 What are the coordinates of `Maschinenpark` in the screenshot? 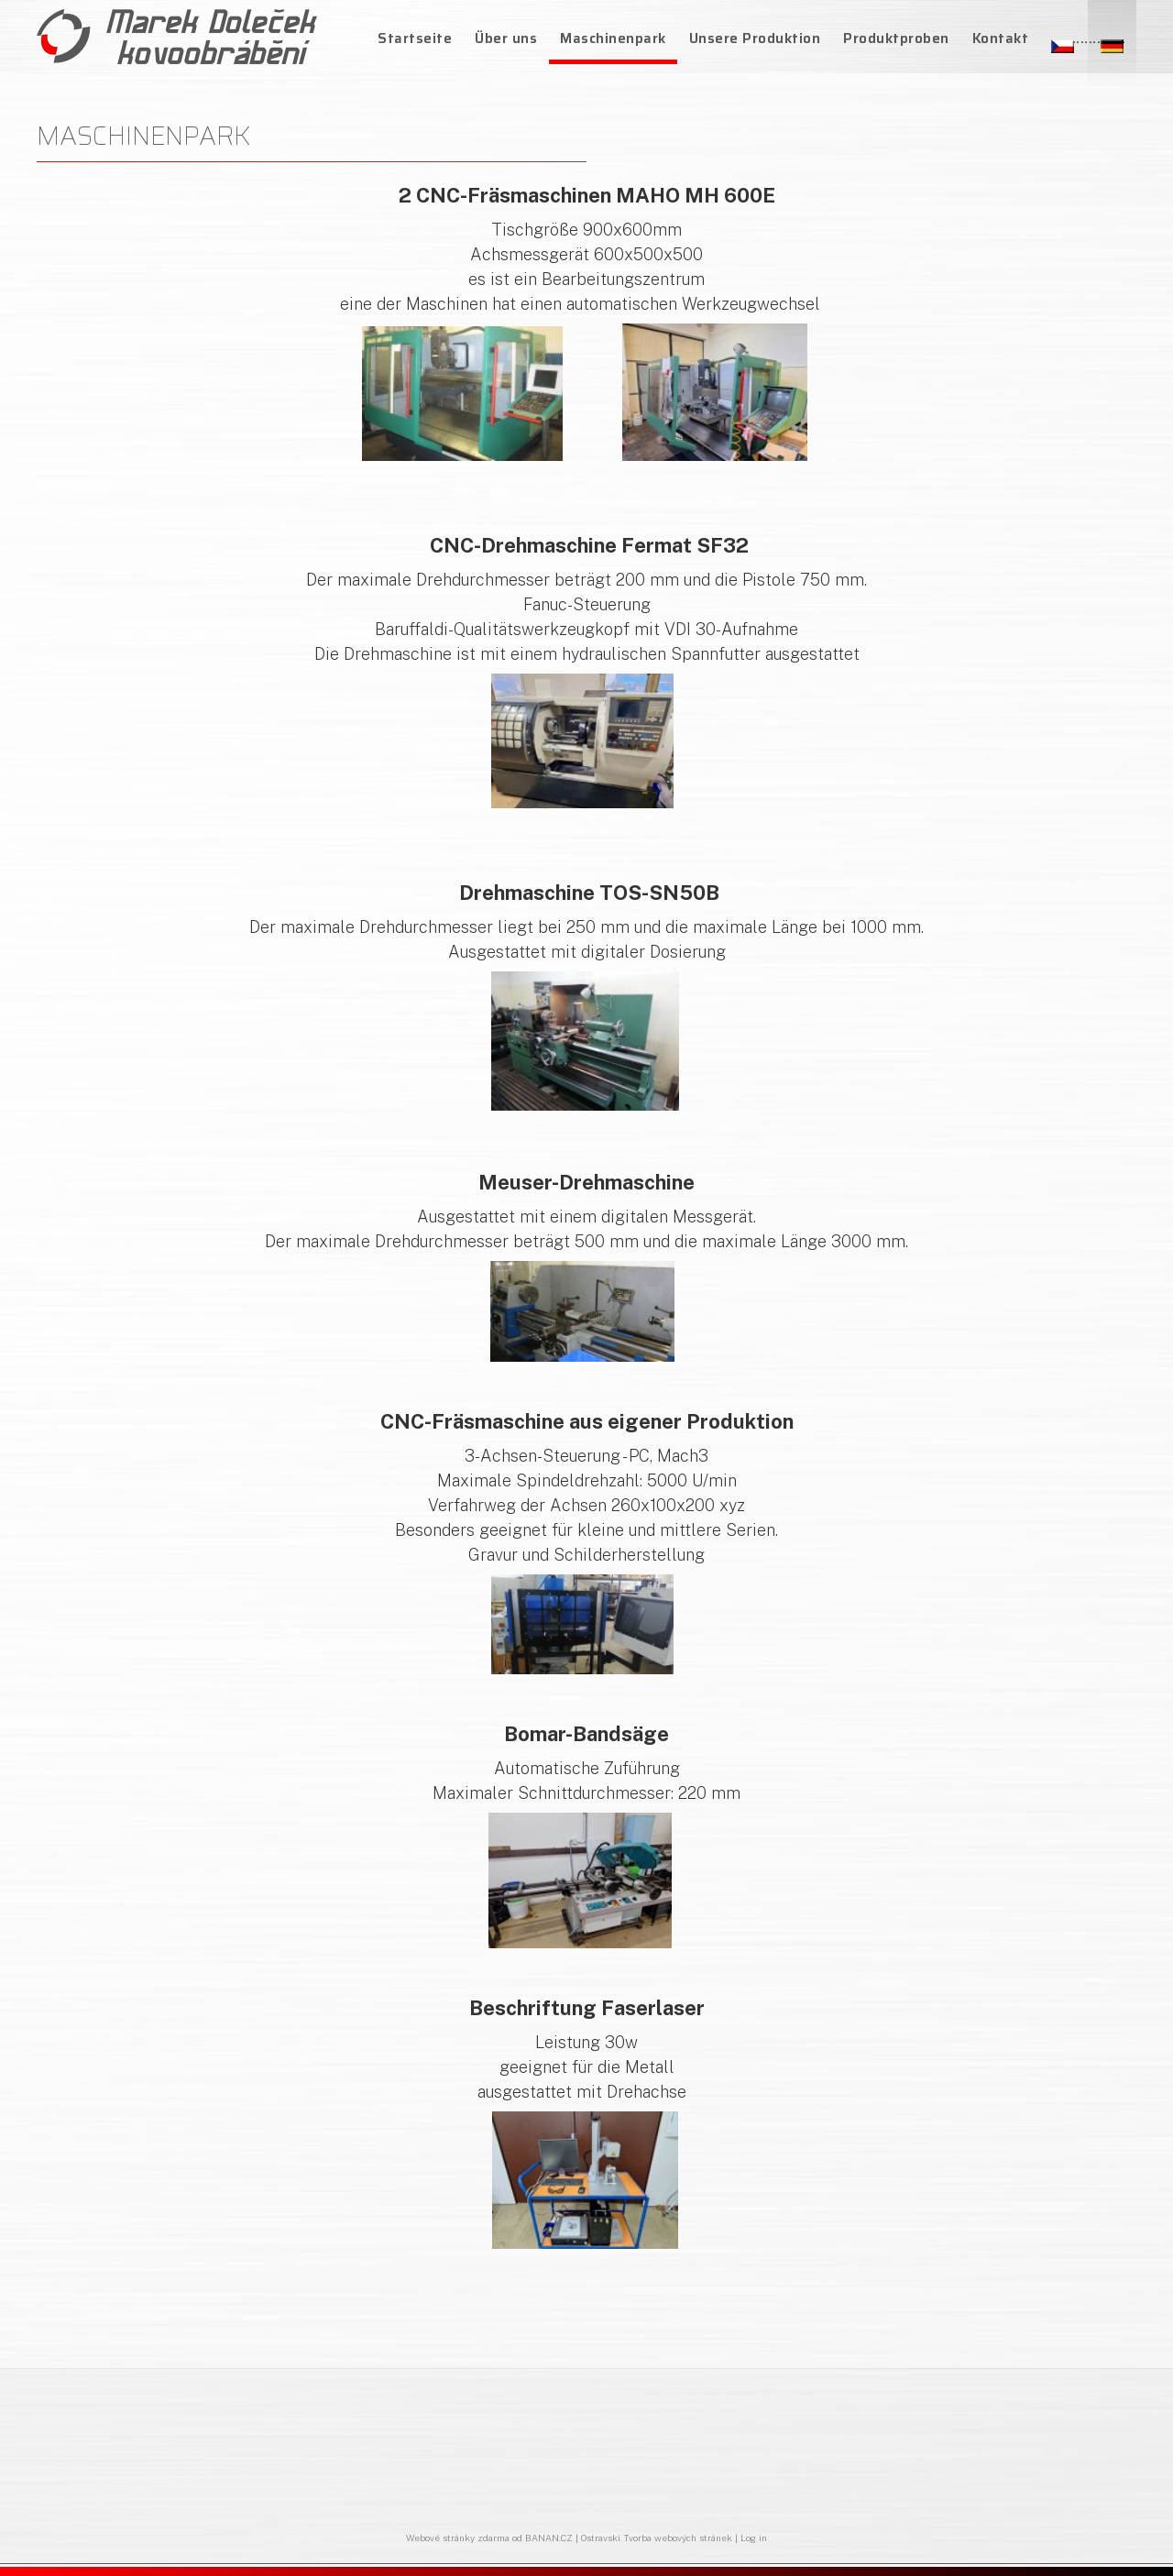 It's located at (613, 38).